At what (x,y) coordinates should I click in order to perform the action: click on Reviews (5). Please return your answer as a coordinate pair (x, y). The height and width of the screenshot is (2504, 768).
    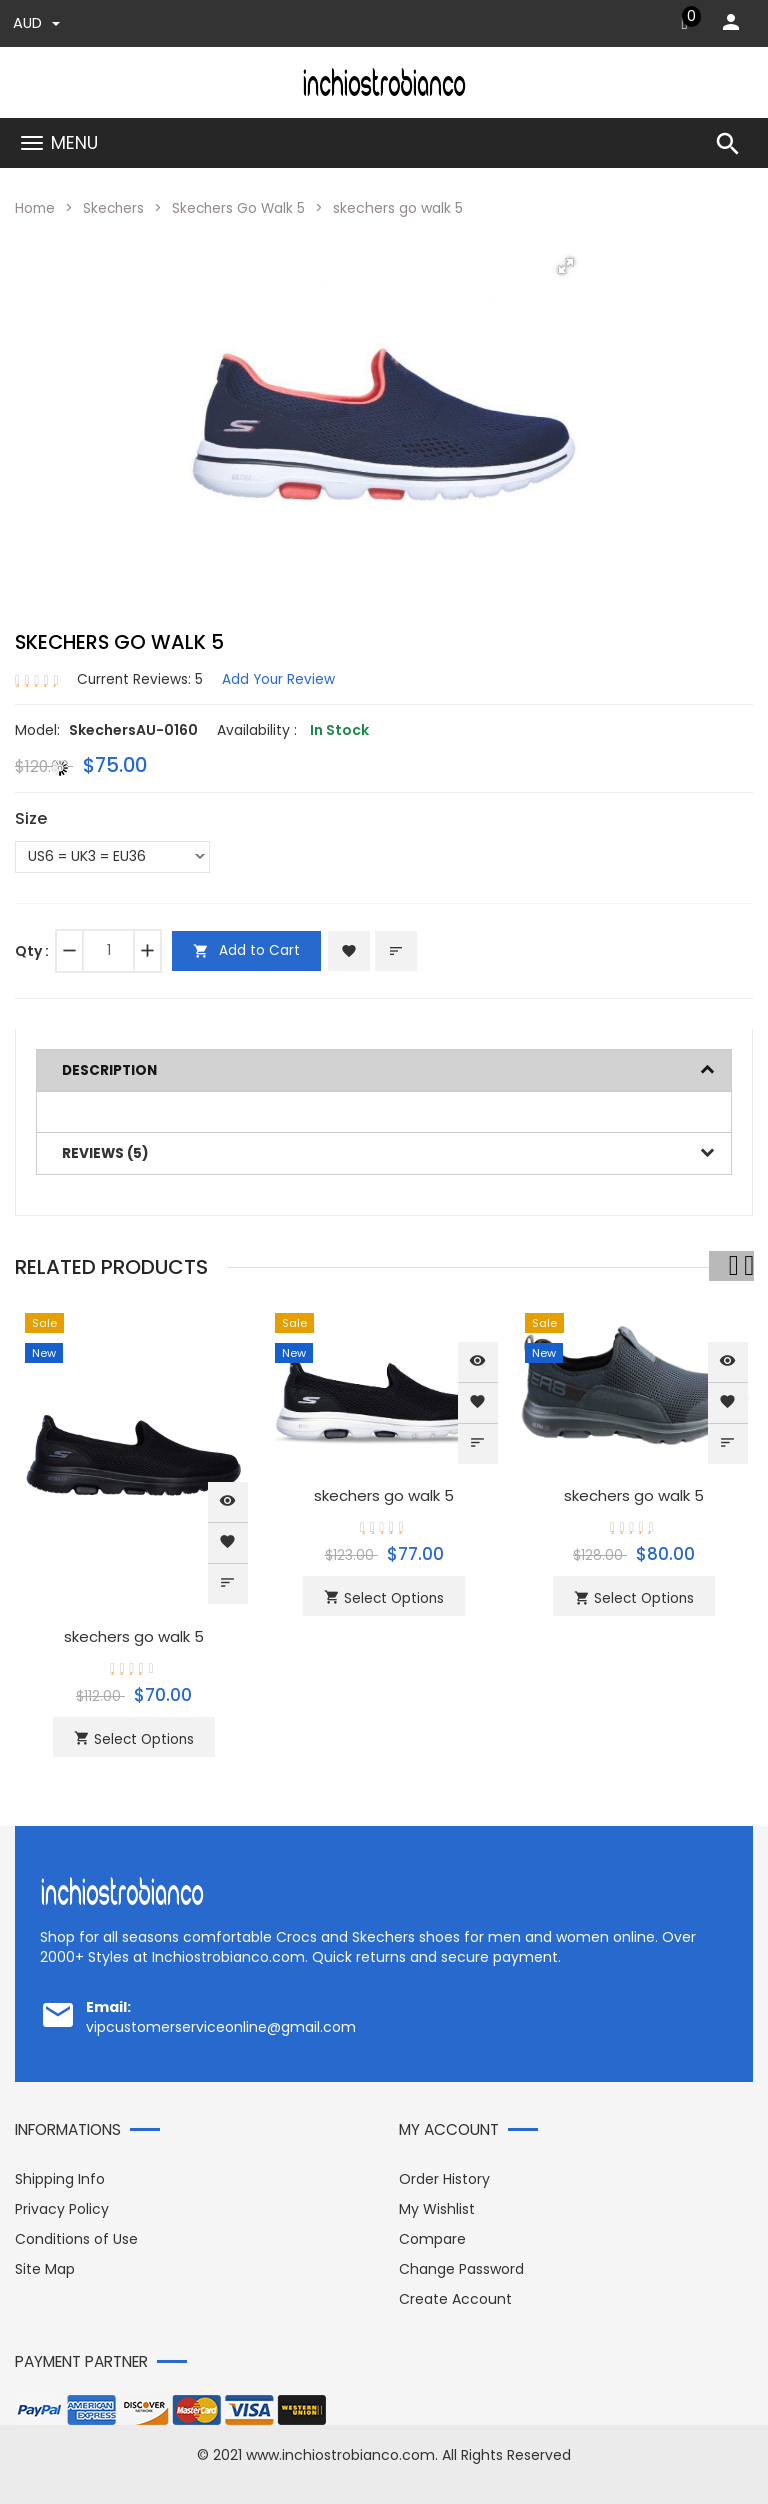
    Looking at the image, I should click on (106, 1152).